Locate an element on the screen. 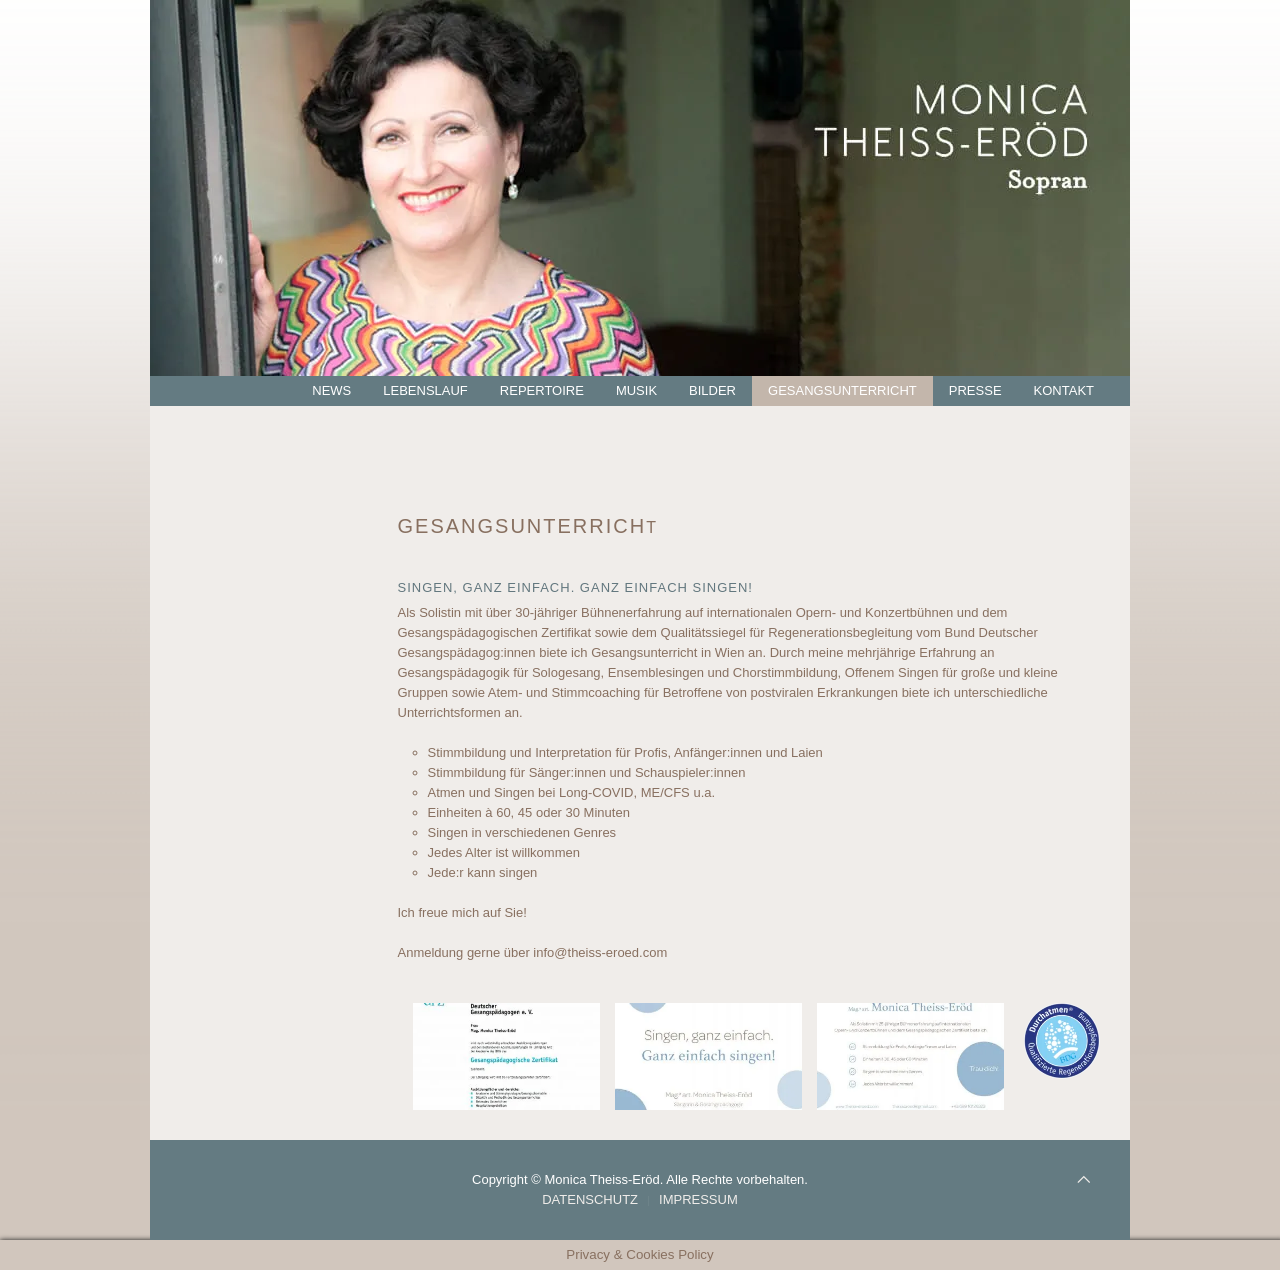  Repertoire is located at coordinates (542, 390).